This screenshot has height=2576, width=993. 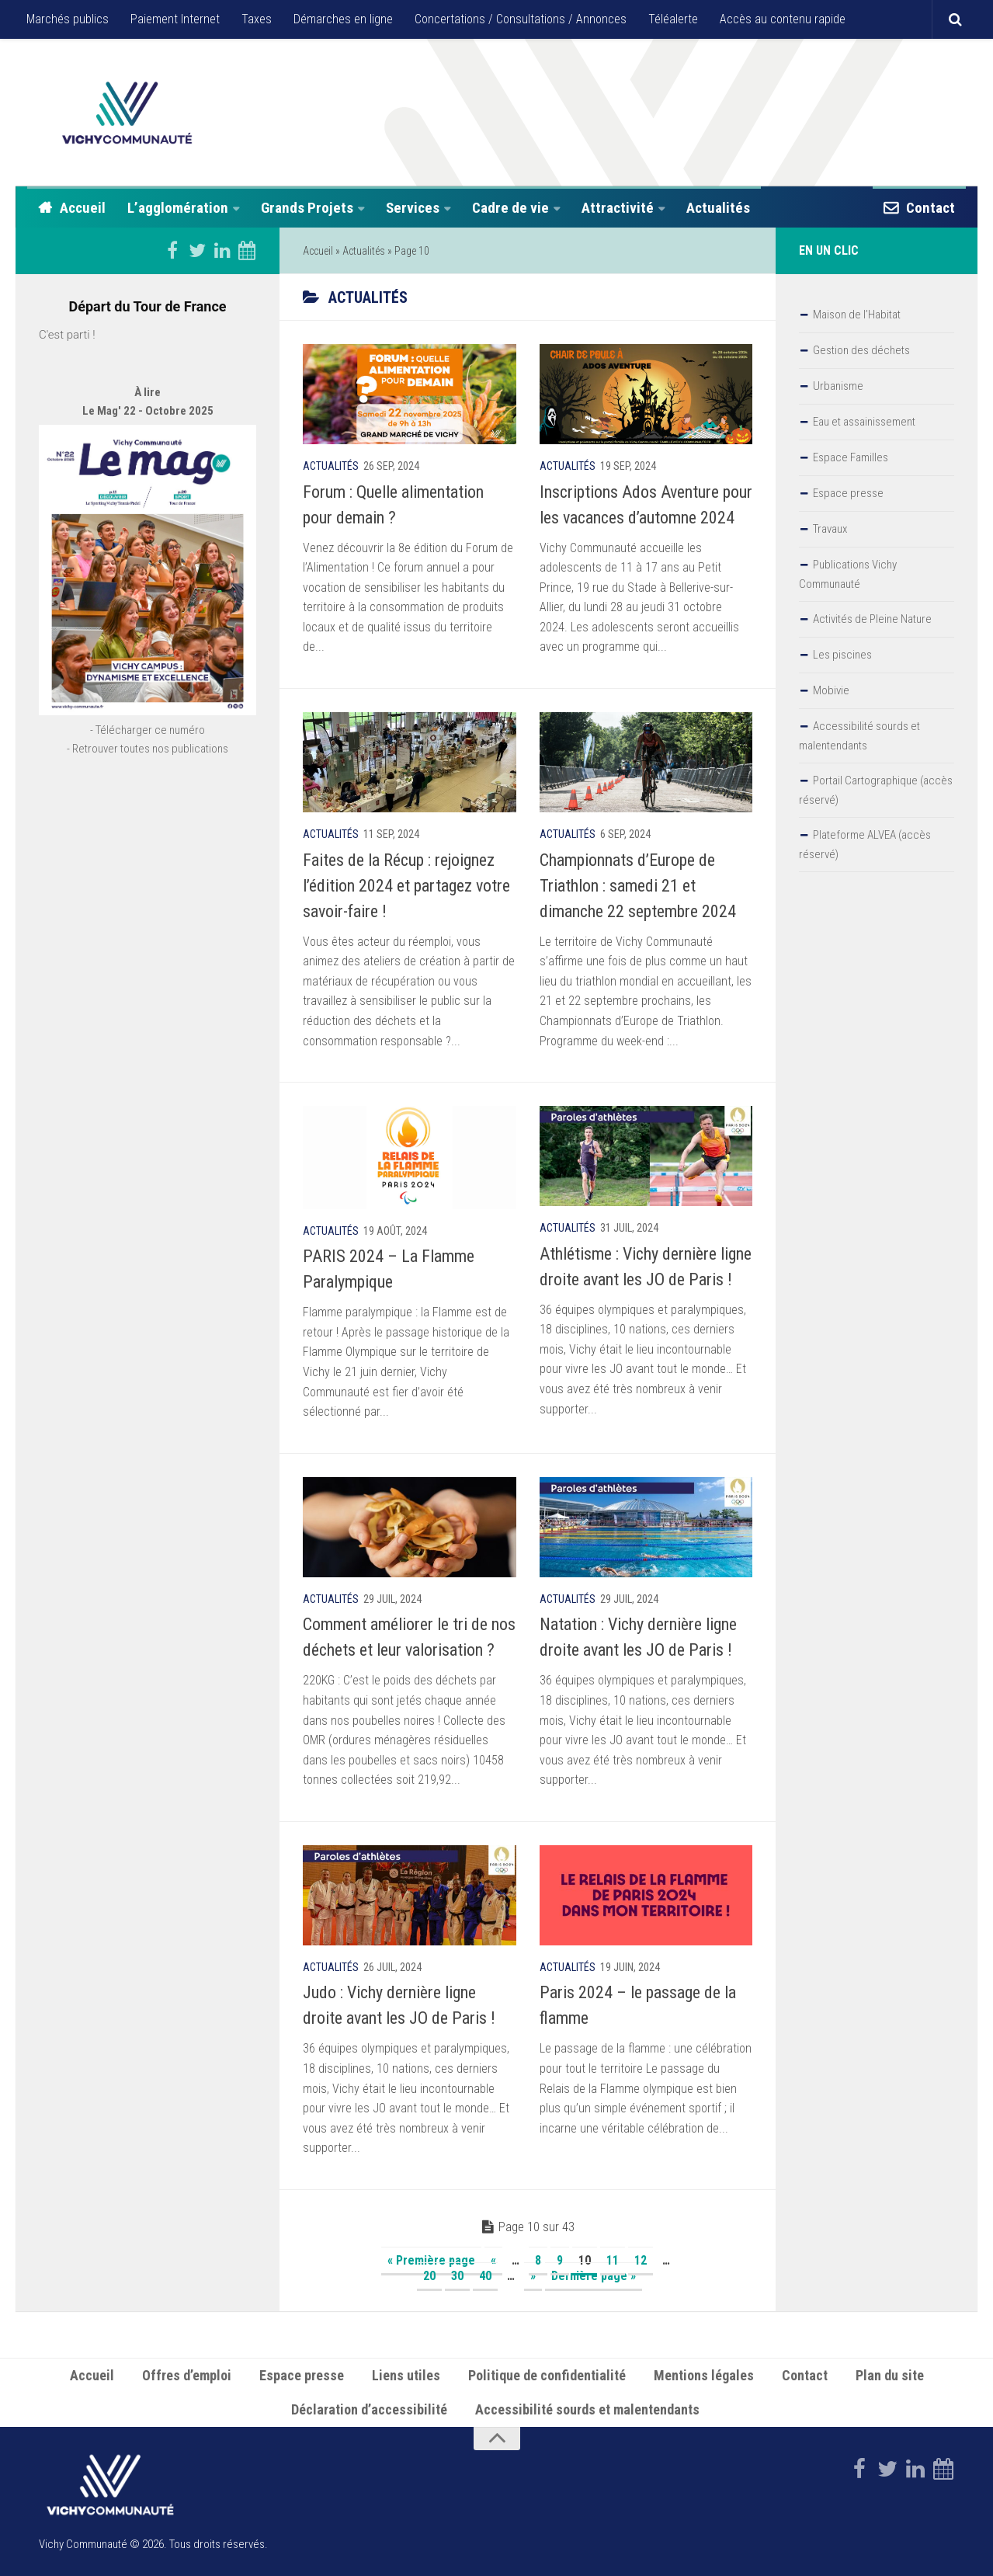 I want to click on Plan du site, so click(x=890, y=2375).